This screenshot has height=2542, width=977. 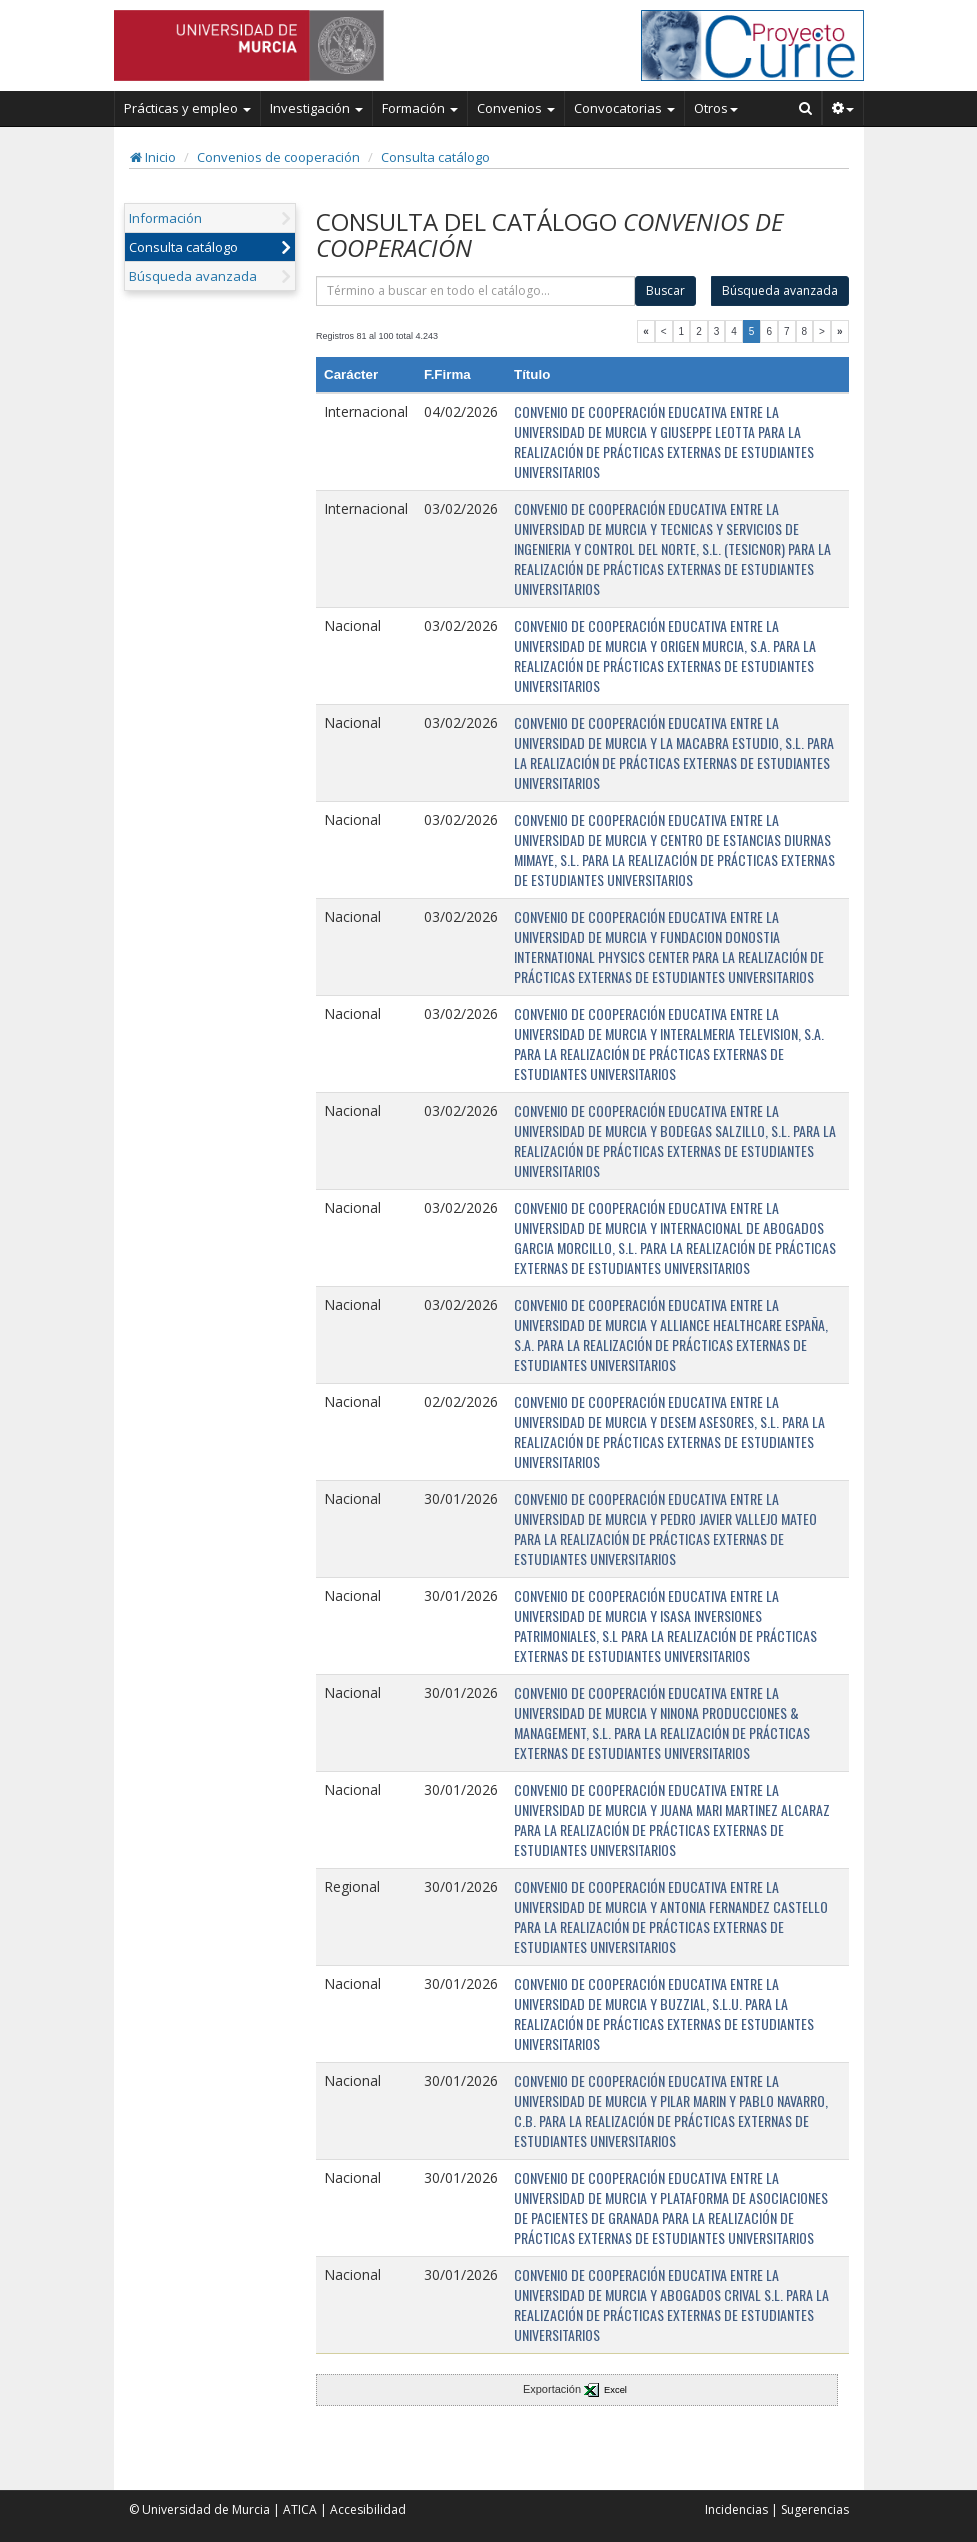 What do you see at coordinates (193, 276) in the screenshot?
I see `Búsqueda avanzada` at bounding box center [193, 276].